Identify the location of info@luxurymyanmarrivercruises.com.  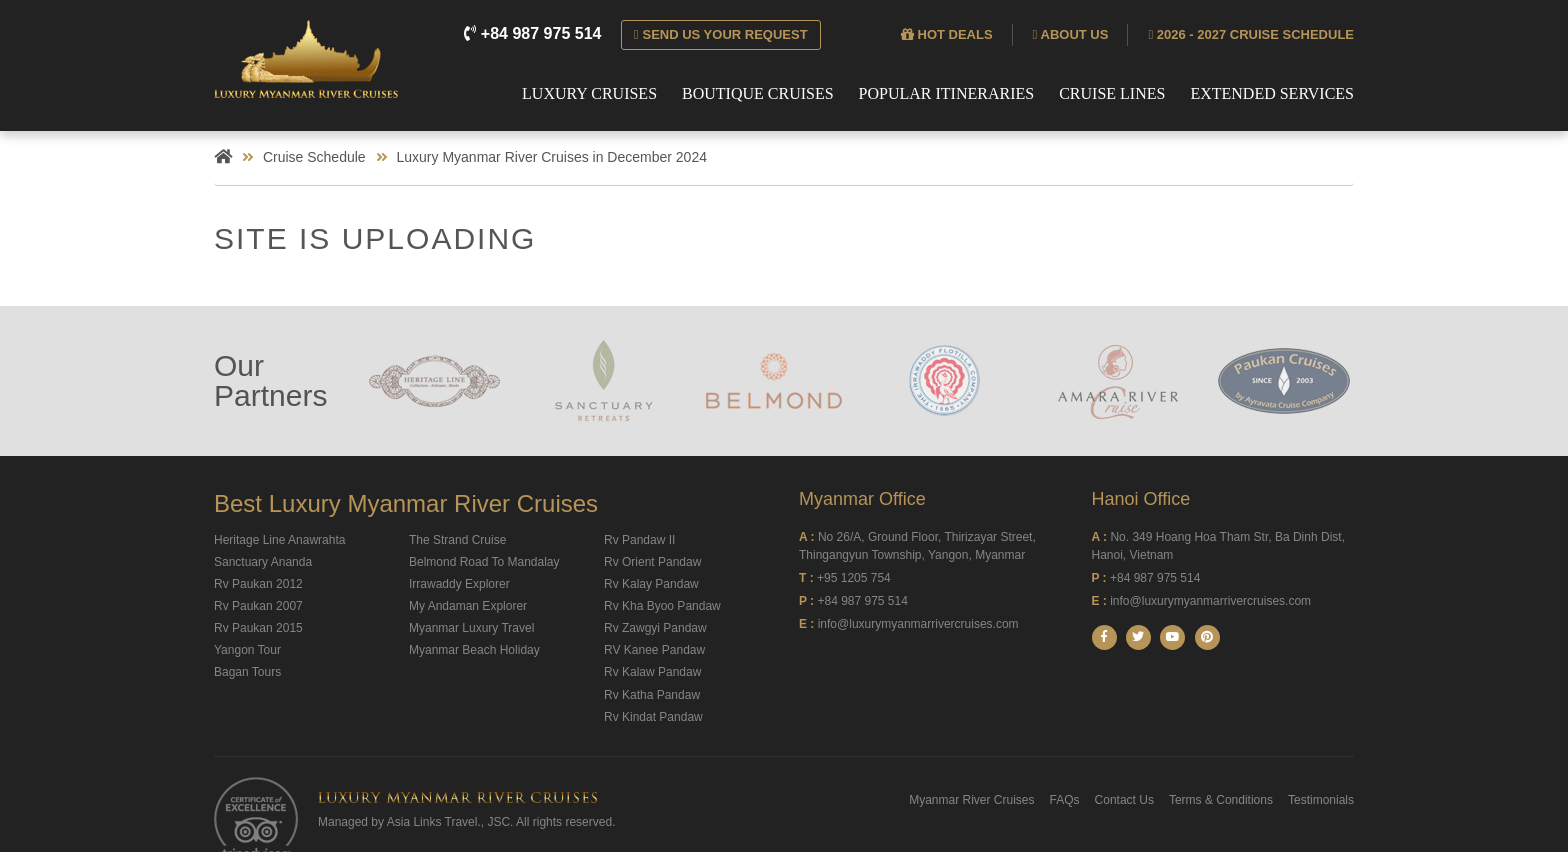
(918, 624).